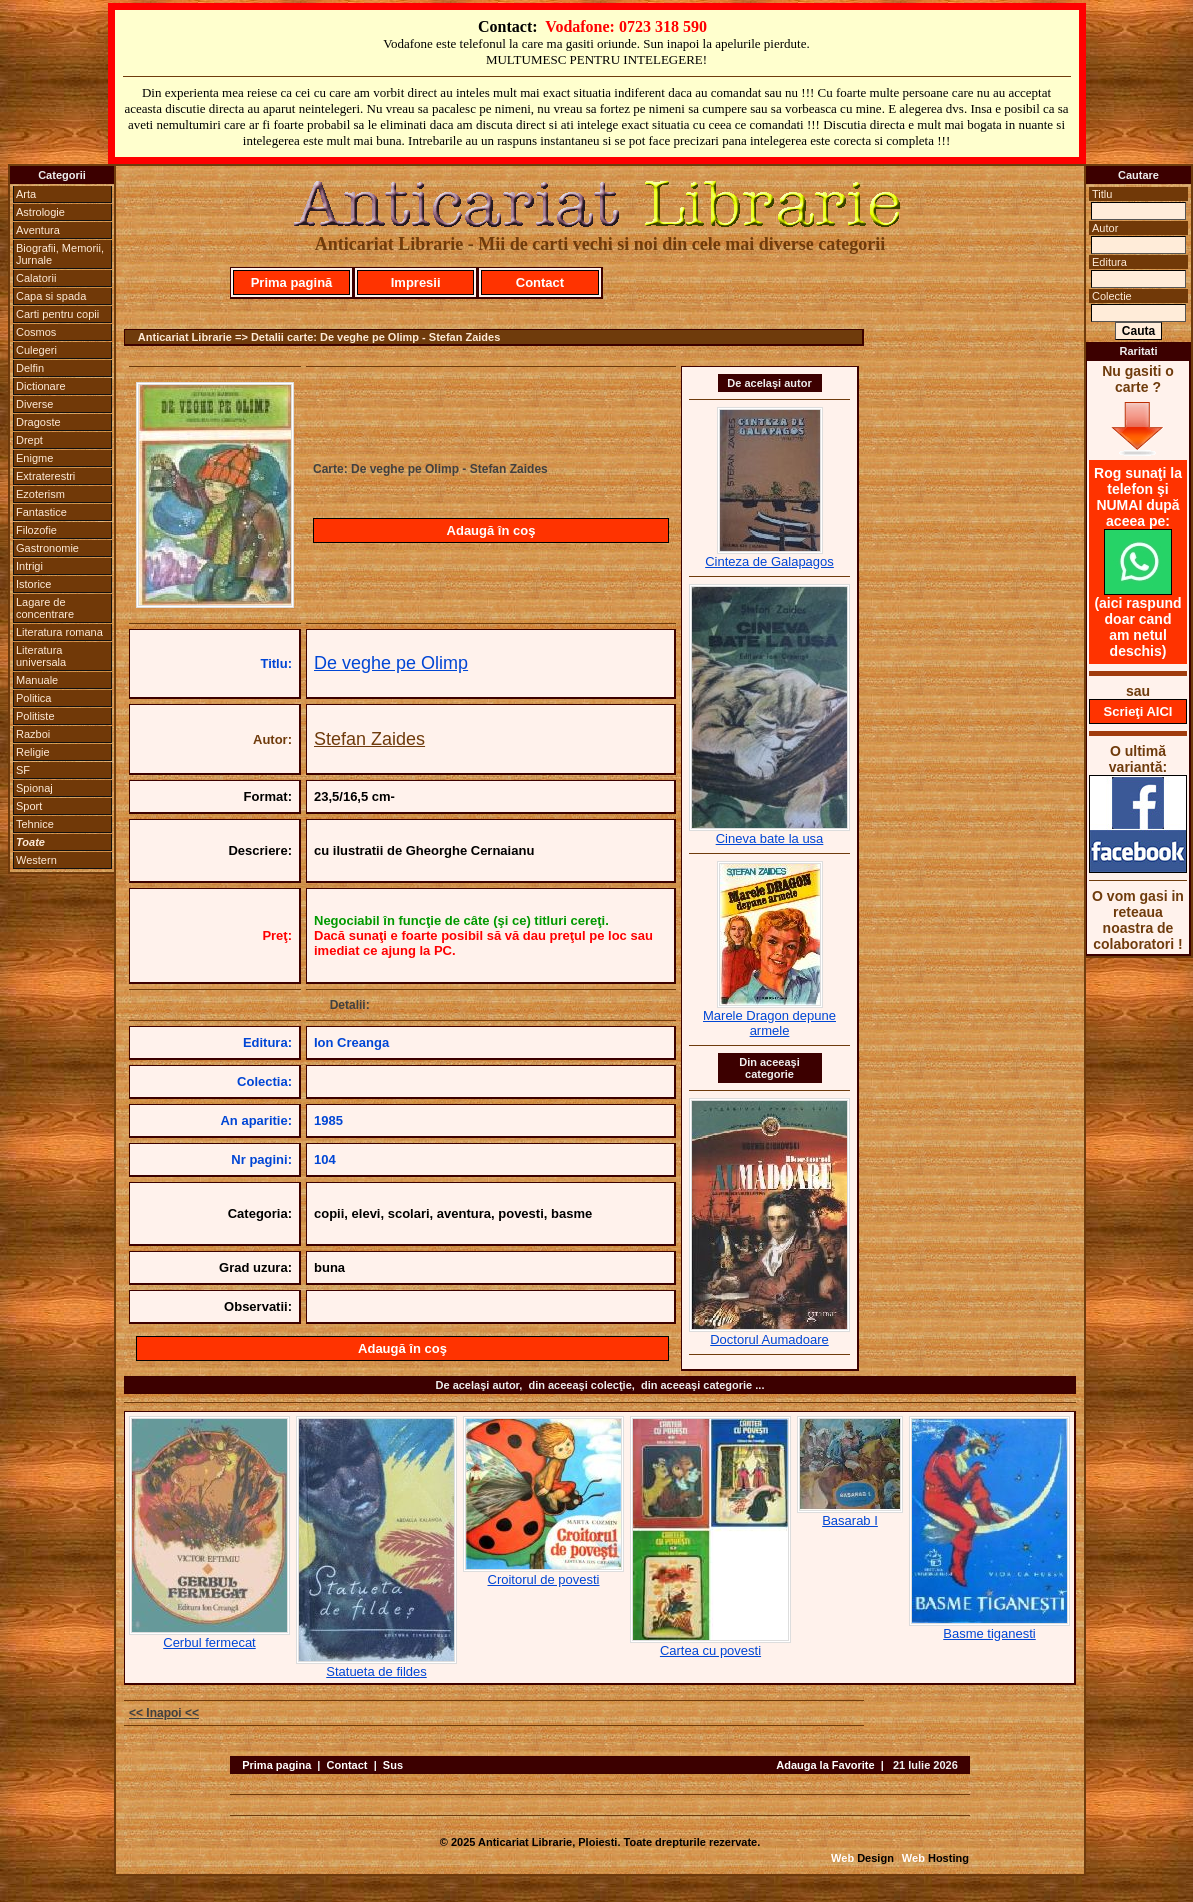 The height and width of the screenshot is (1902, 1193). What do you see at coordinates (34, 458) in the screenshot?
I see `Enigme` at bounding box center [34, 458].